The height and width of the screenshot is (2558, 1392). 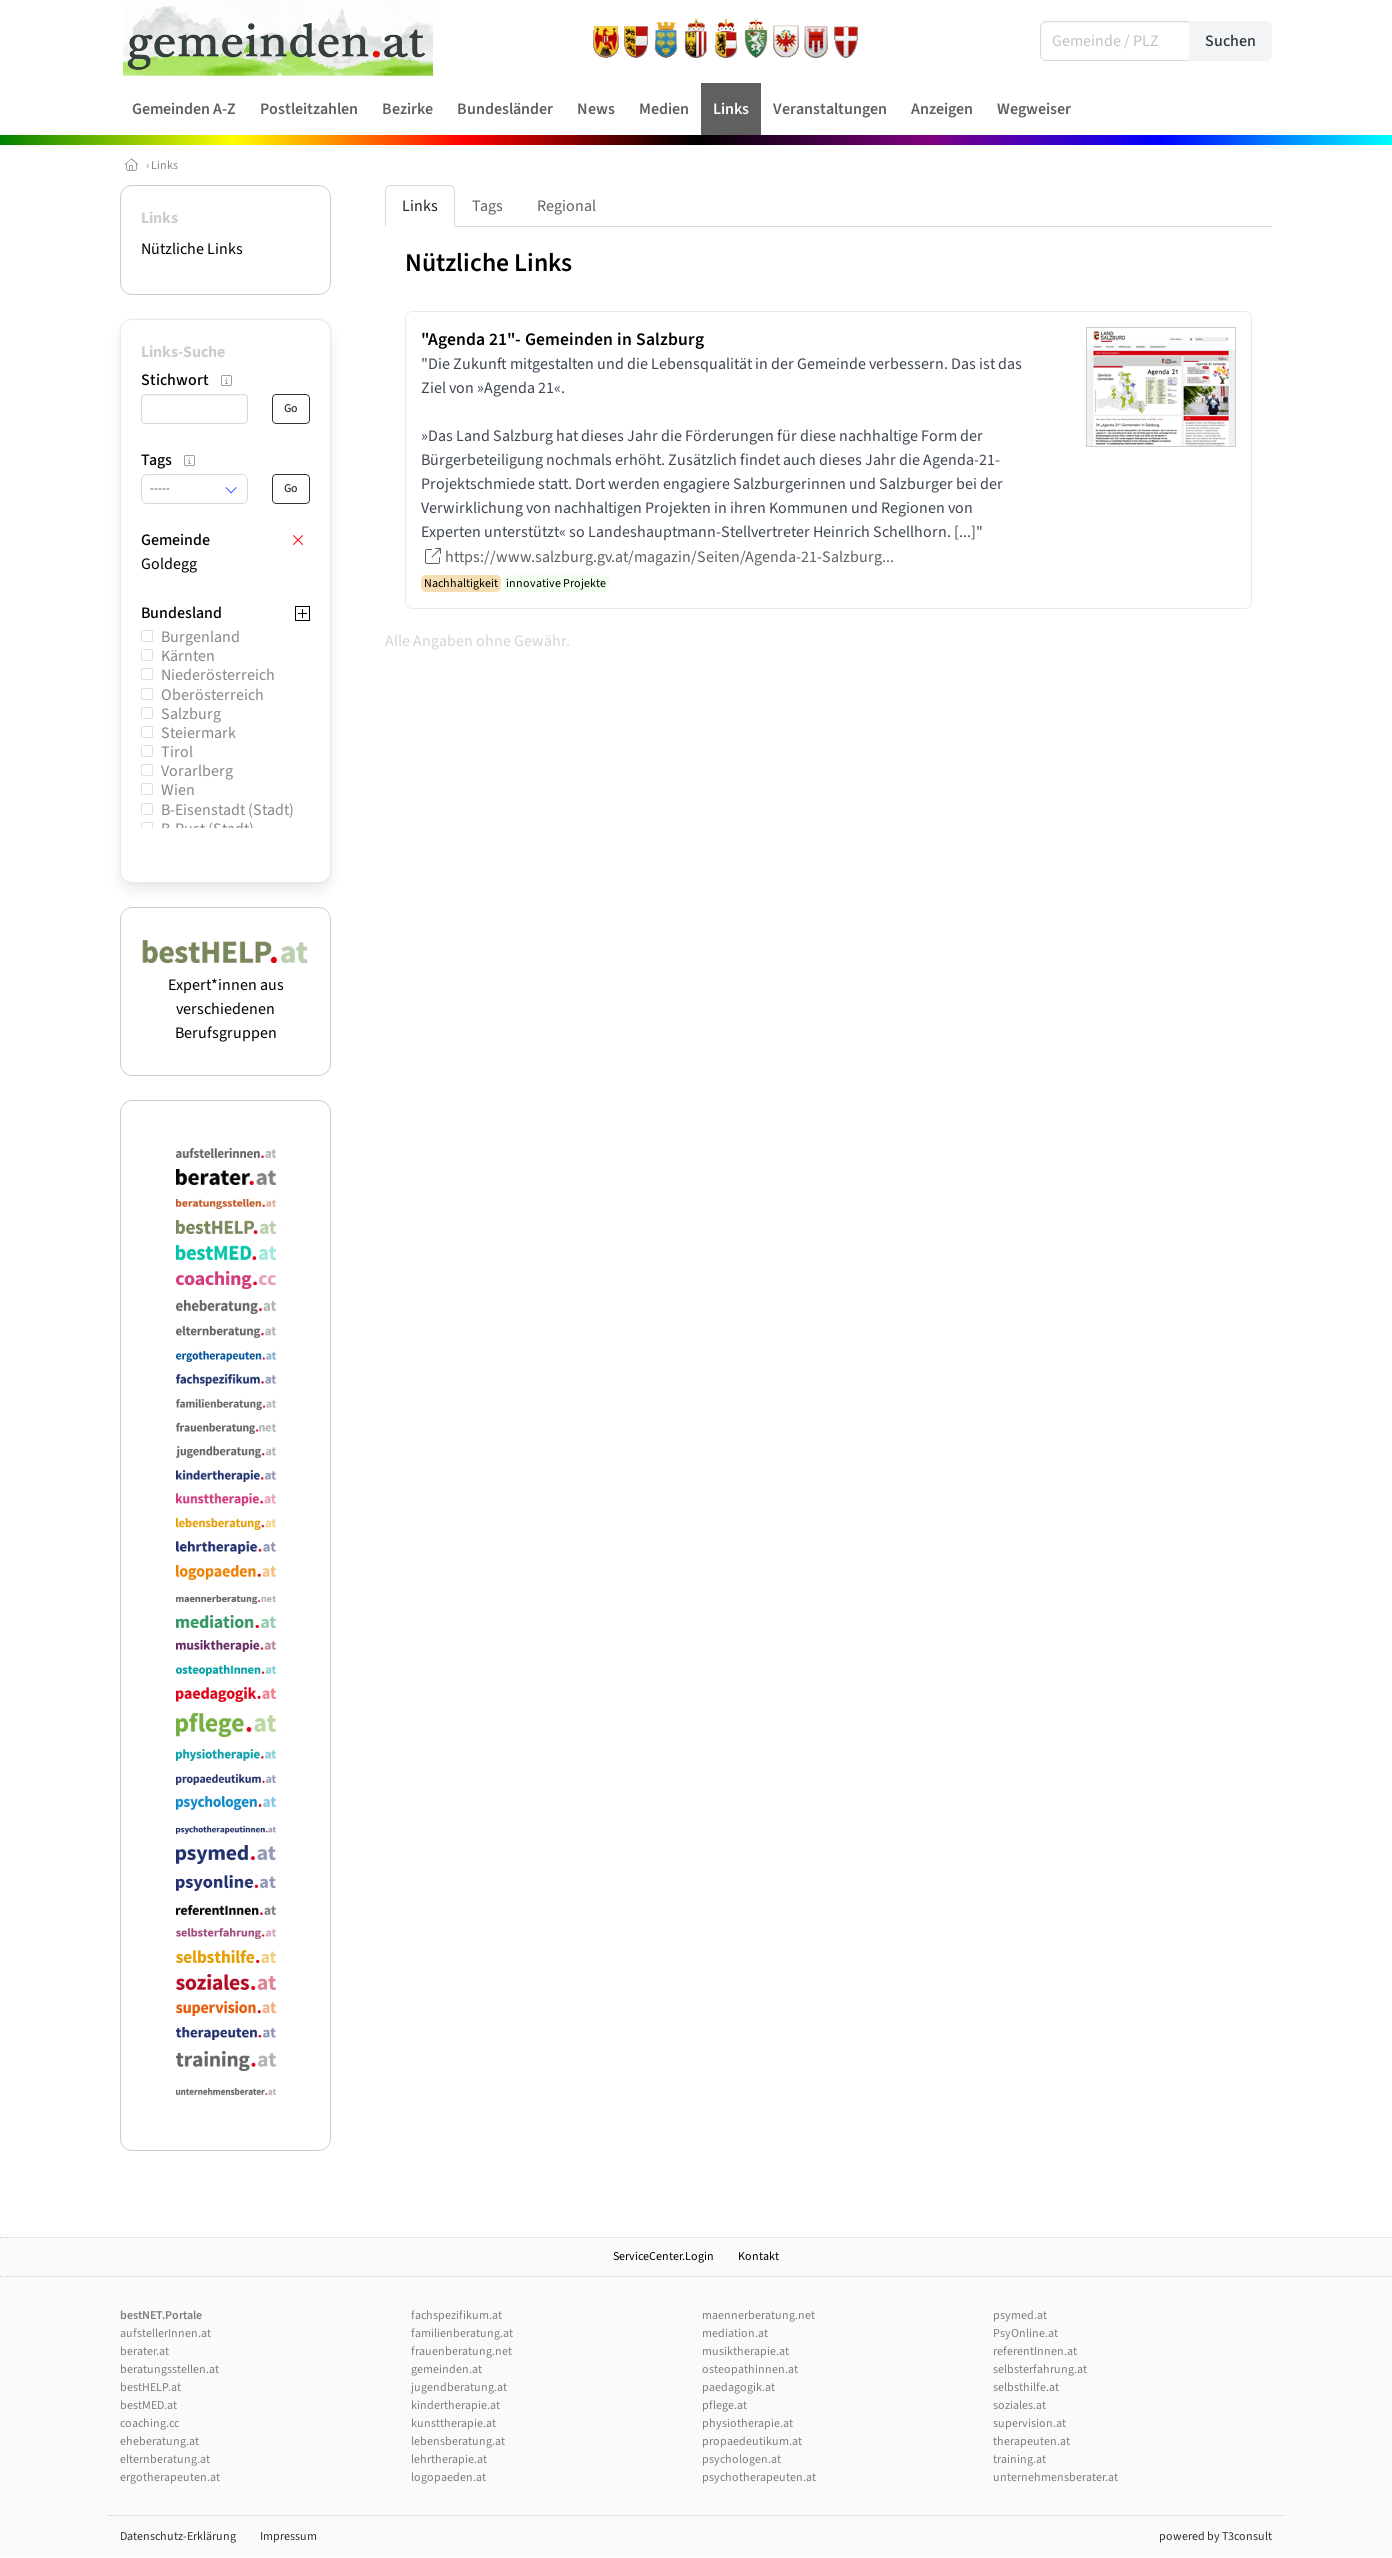 I want to click on powered by T3consult, so click(x=1215, y=2536).